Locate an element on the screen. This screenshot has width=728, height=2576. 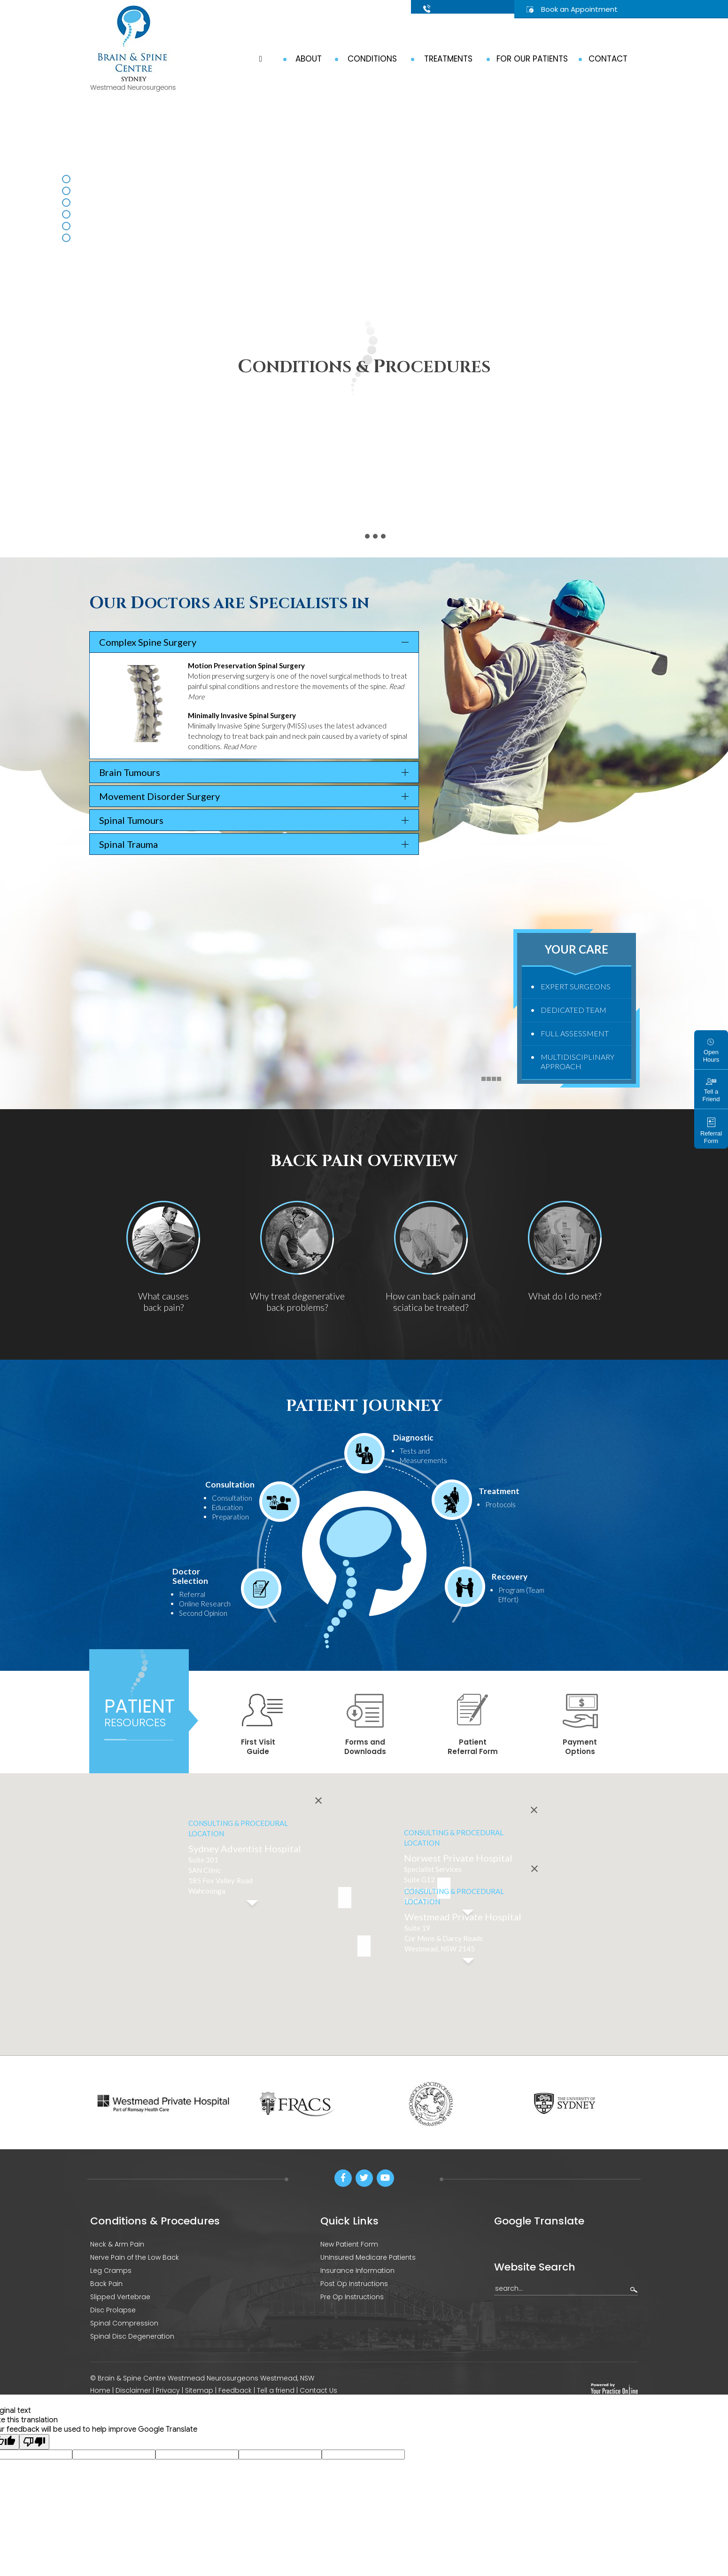
First Visit Guide is located at coordinates (262, 1725).